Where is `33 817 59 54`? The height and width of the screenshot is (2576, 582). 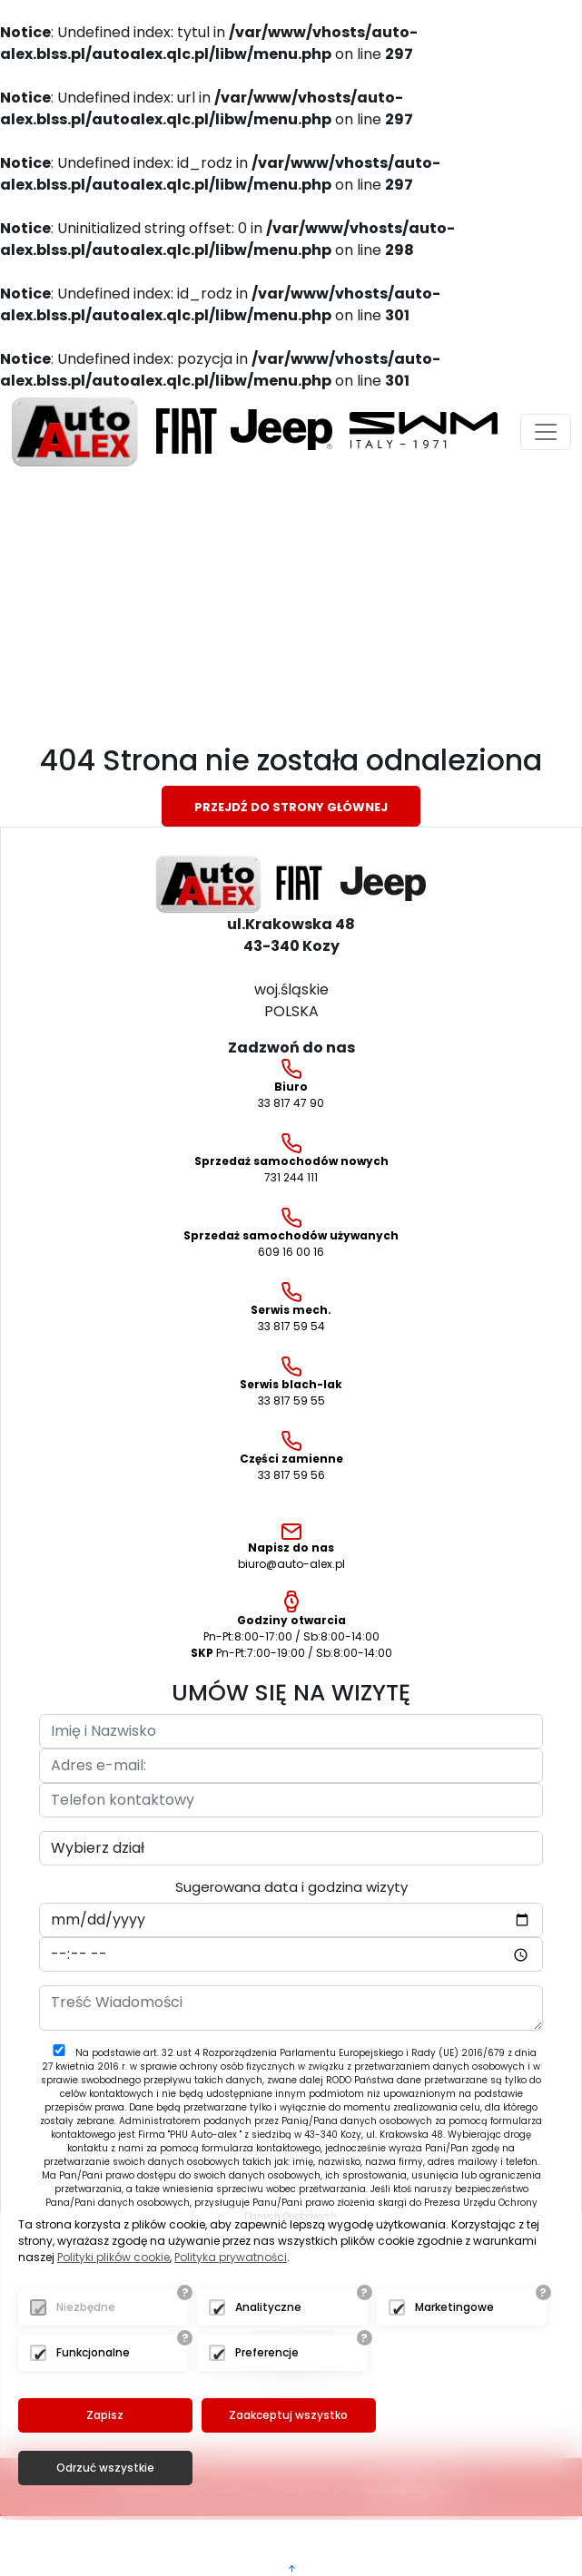
33 817 59 54 is located at coordinates (291, 1308).